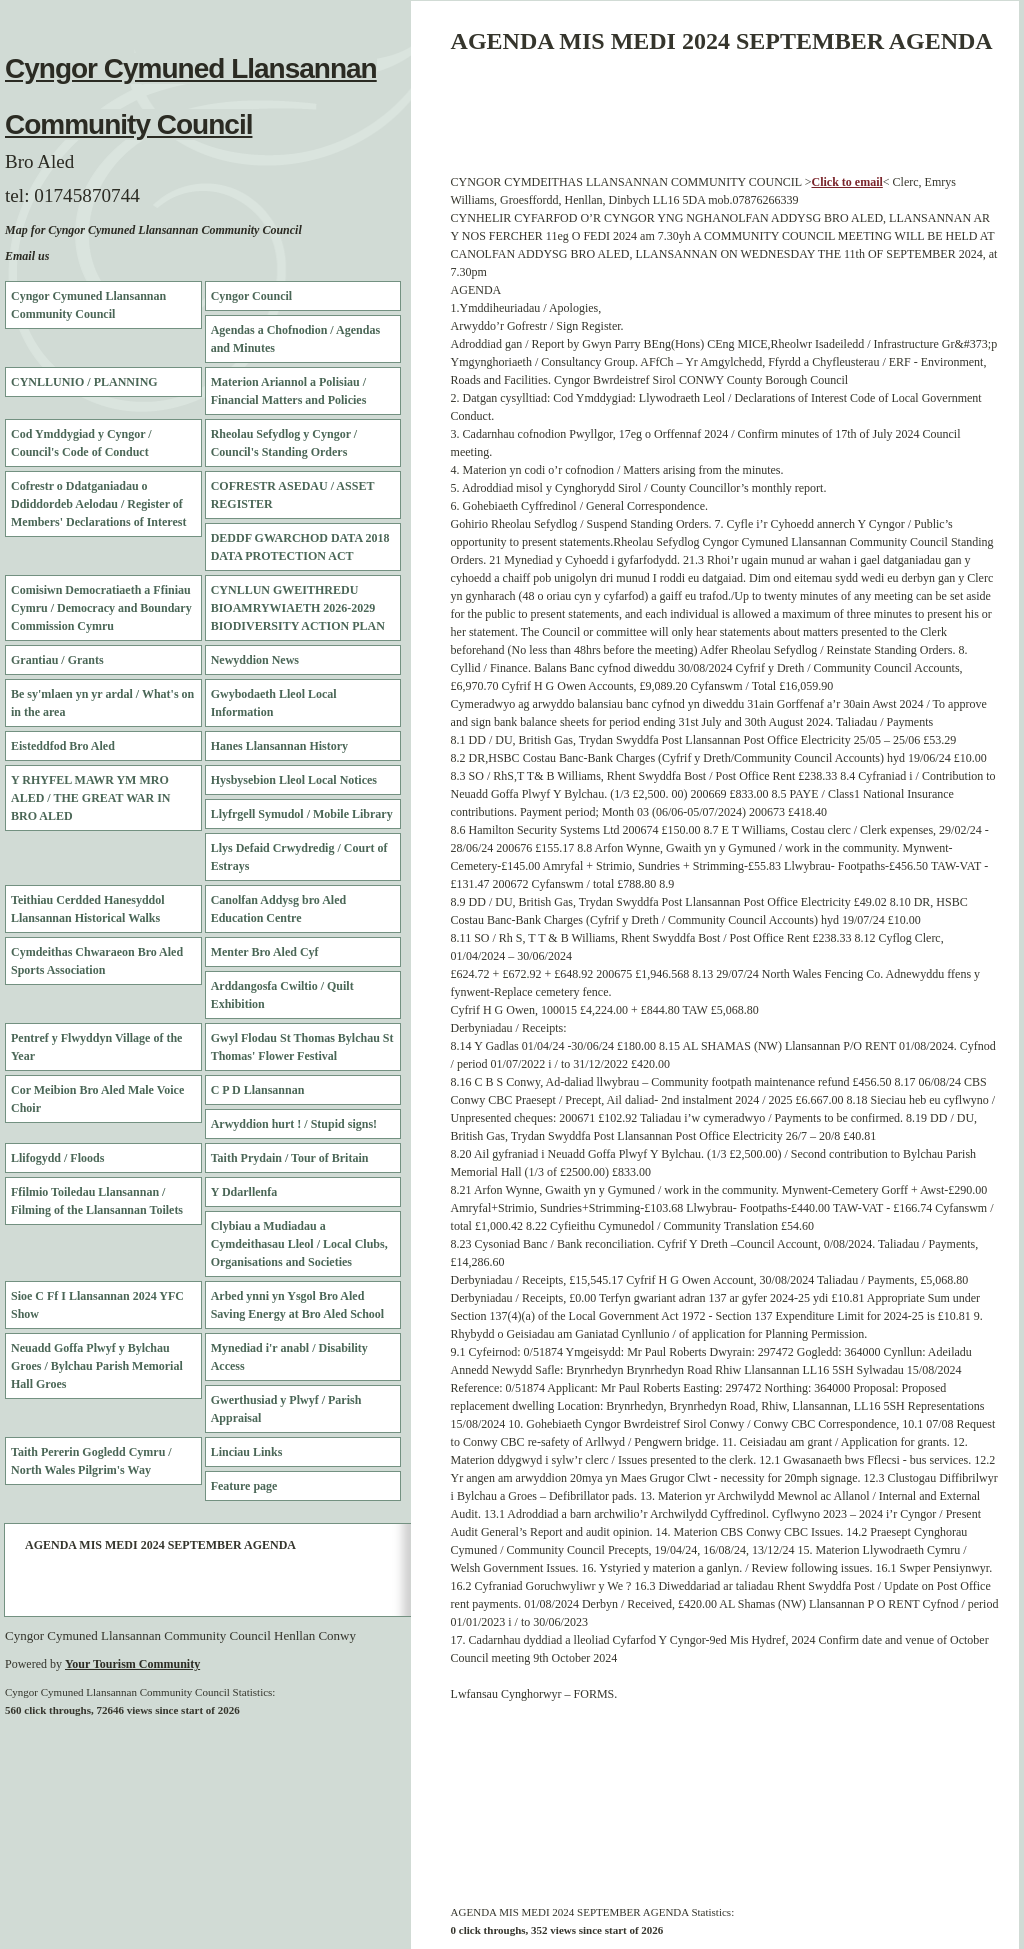 The width and height of the screenshot is (1024, 1949). I want to click on Taith Pererin Gogledd Cymru / North Wales Pilgrim's Way, so click(91, 1461).